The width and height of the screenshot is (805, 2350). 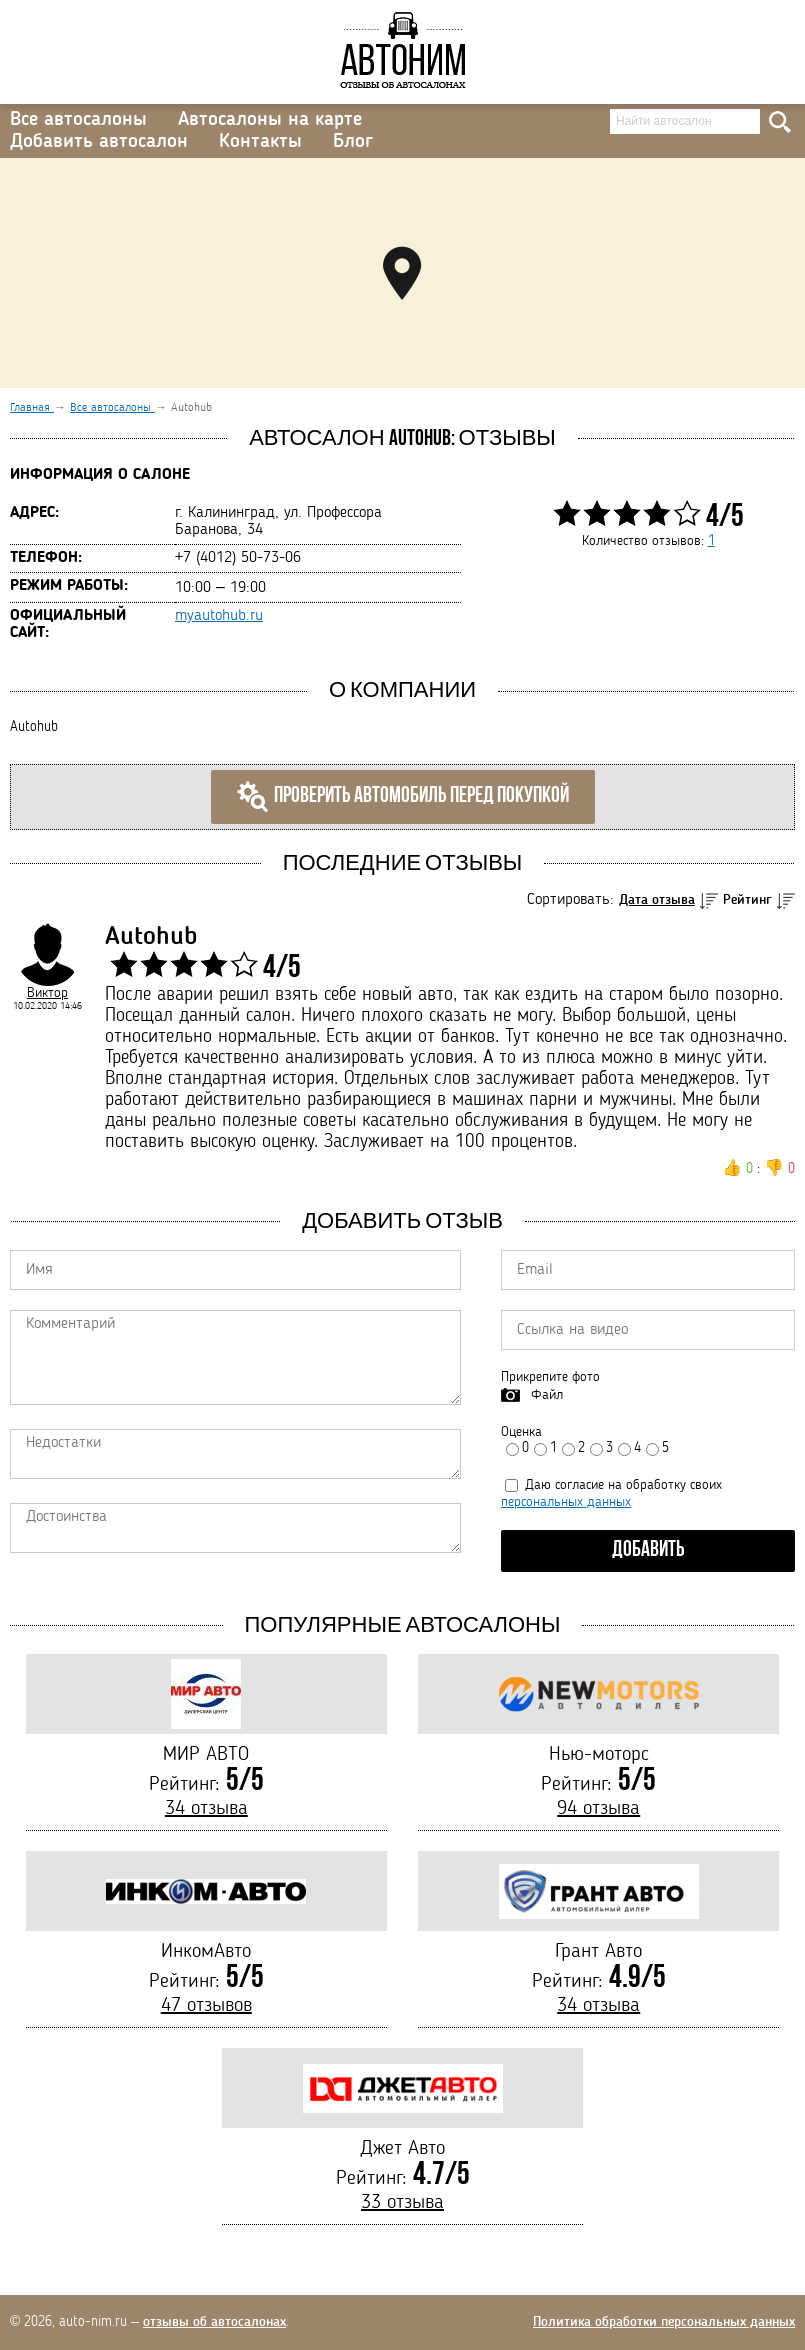 I want to click on Проверить автомобиль перед покупкой, so click(x=403, y=797).